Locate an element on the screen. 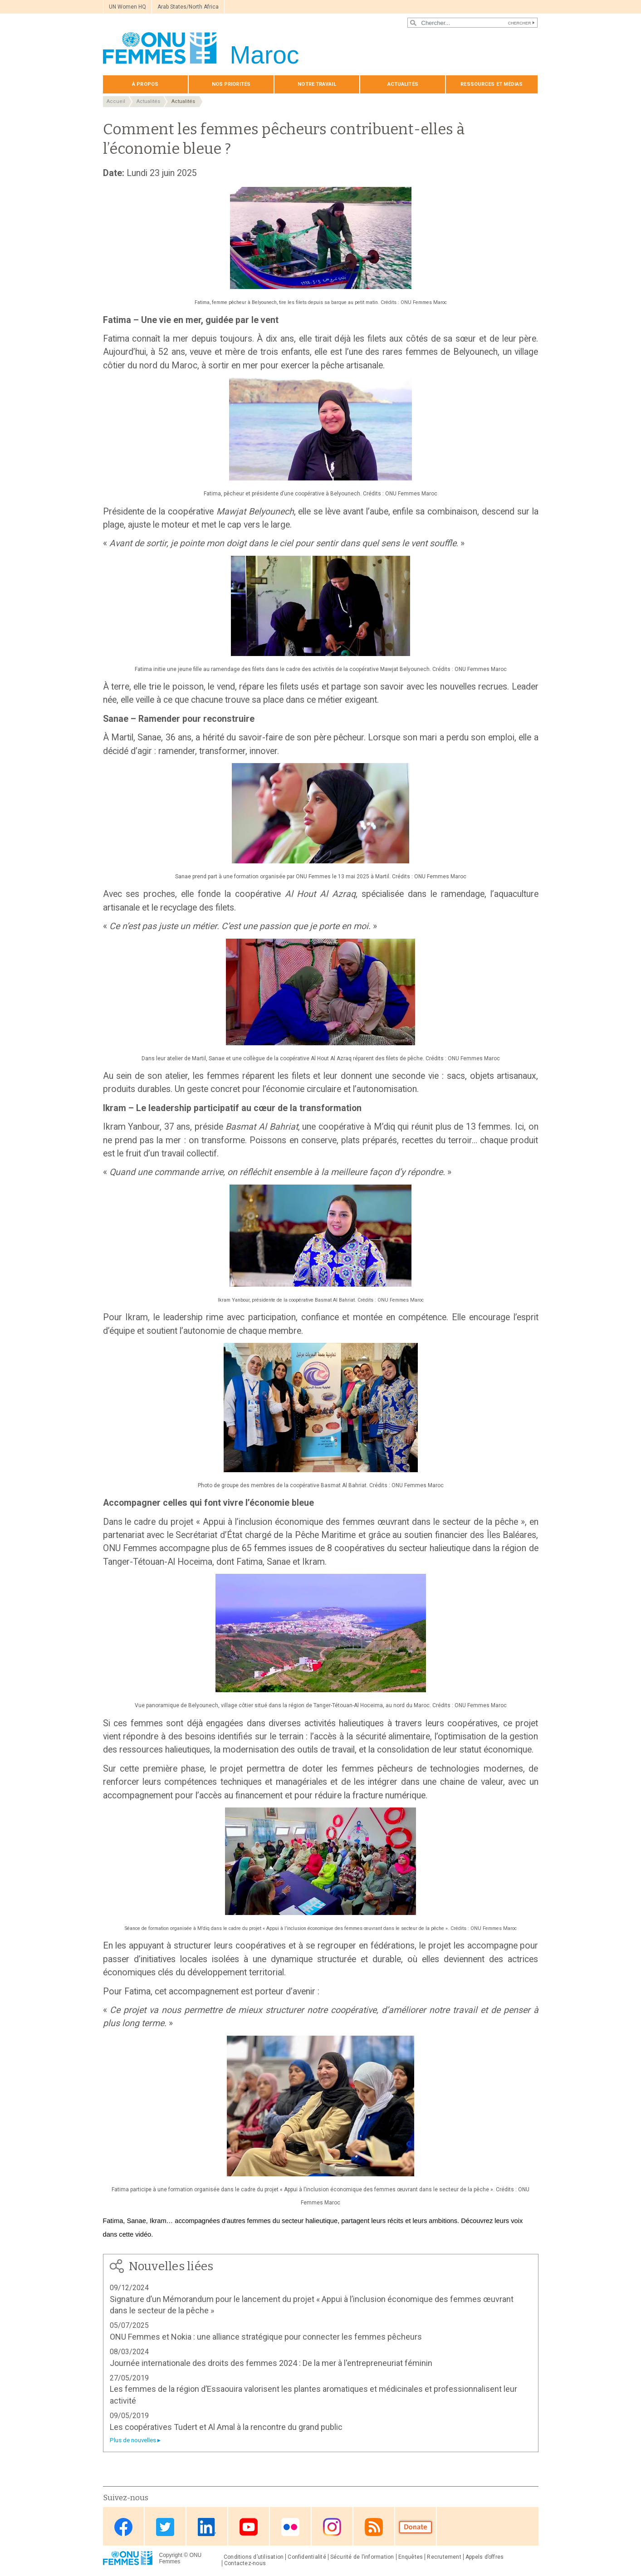 This screenshot has width=641, height=2576. Donate is located at coordinates (415, 2527).